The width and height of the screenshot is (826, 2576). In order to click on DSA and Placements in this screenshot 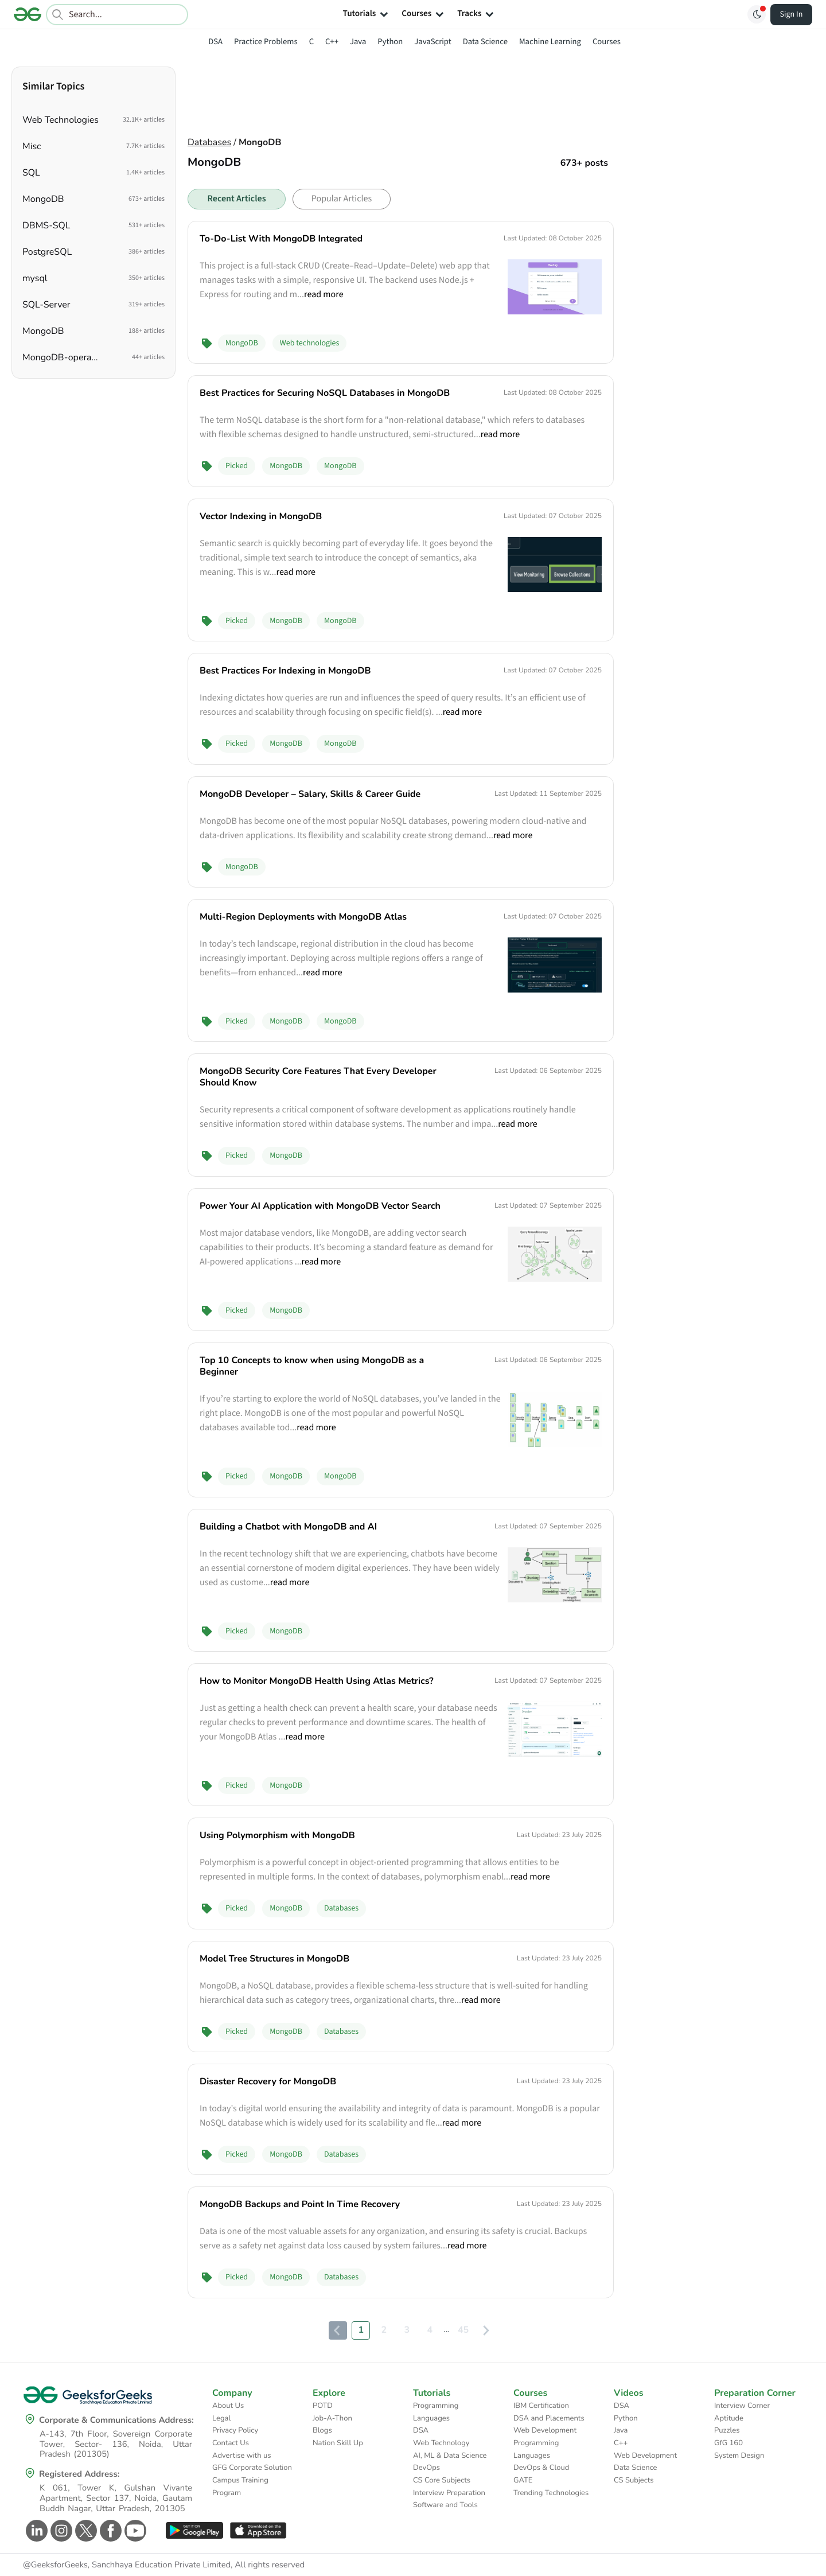, I will do `click(549, 2418)`.